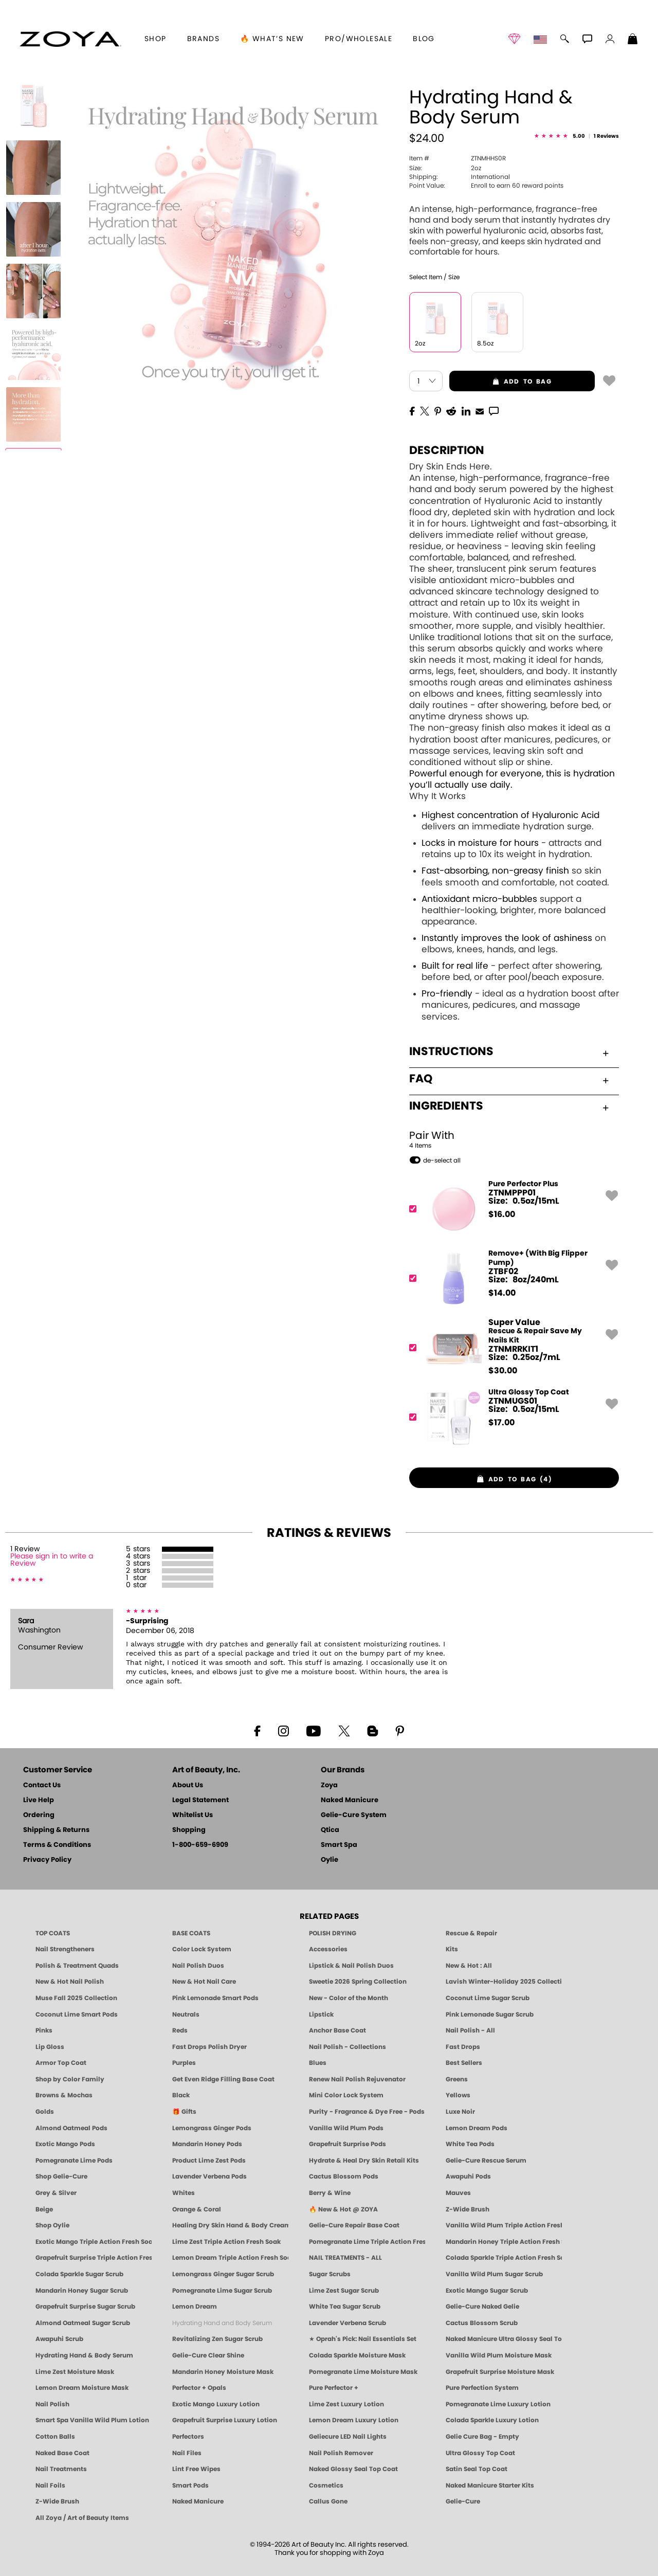  I want to click on Hydrate & Heal Dry Skin Retail Kits [Shop Naked Manicure Hydrate & Heal Dry Skin Retail Kits], so click(364, 2160).